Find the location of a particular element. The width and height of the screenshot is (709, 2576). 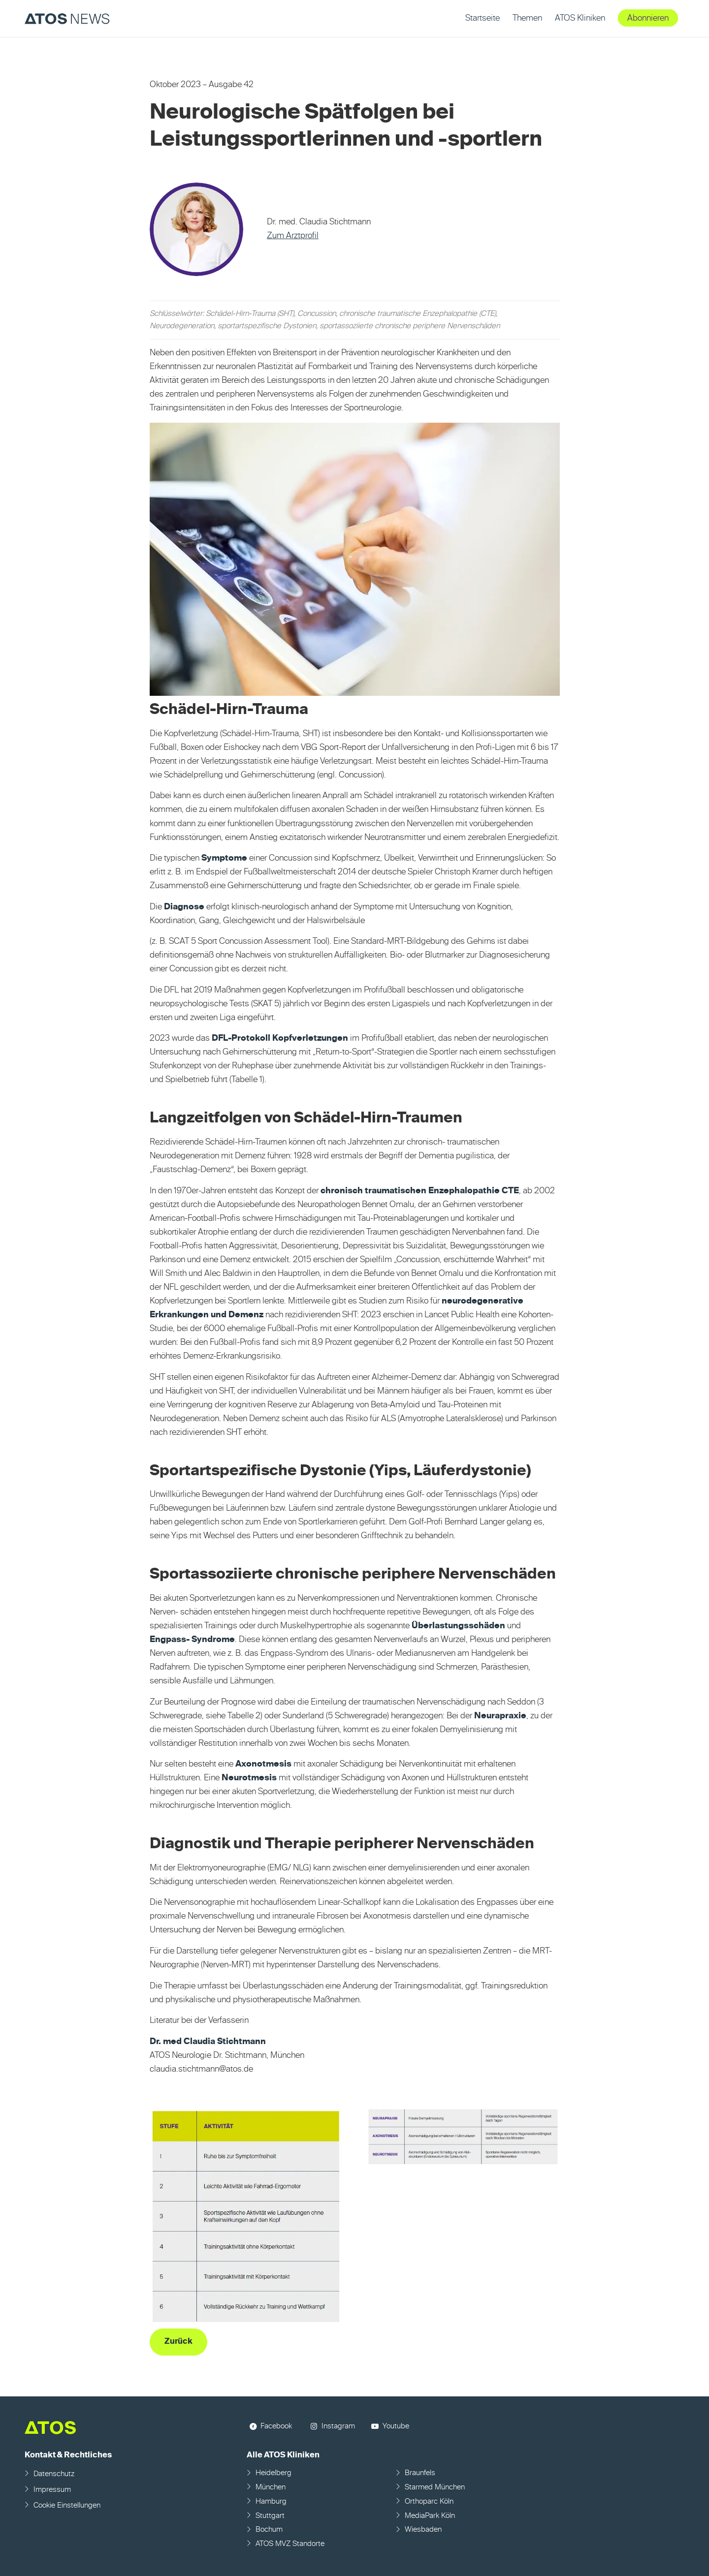

München is located at coordinates (271, 2487).